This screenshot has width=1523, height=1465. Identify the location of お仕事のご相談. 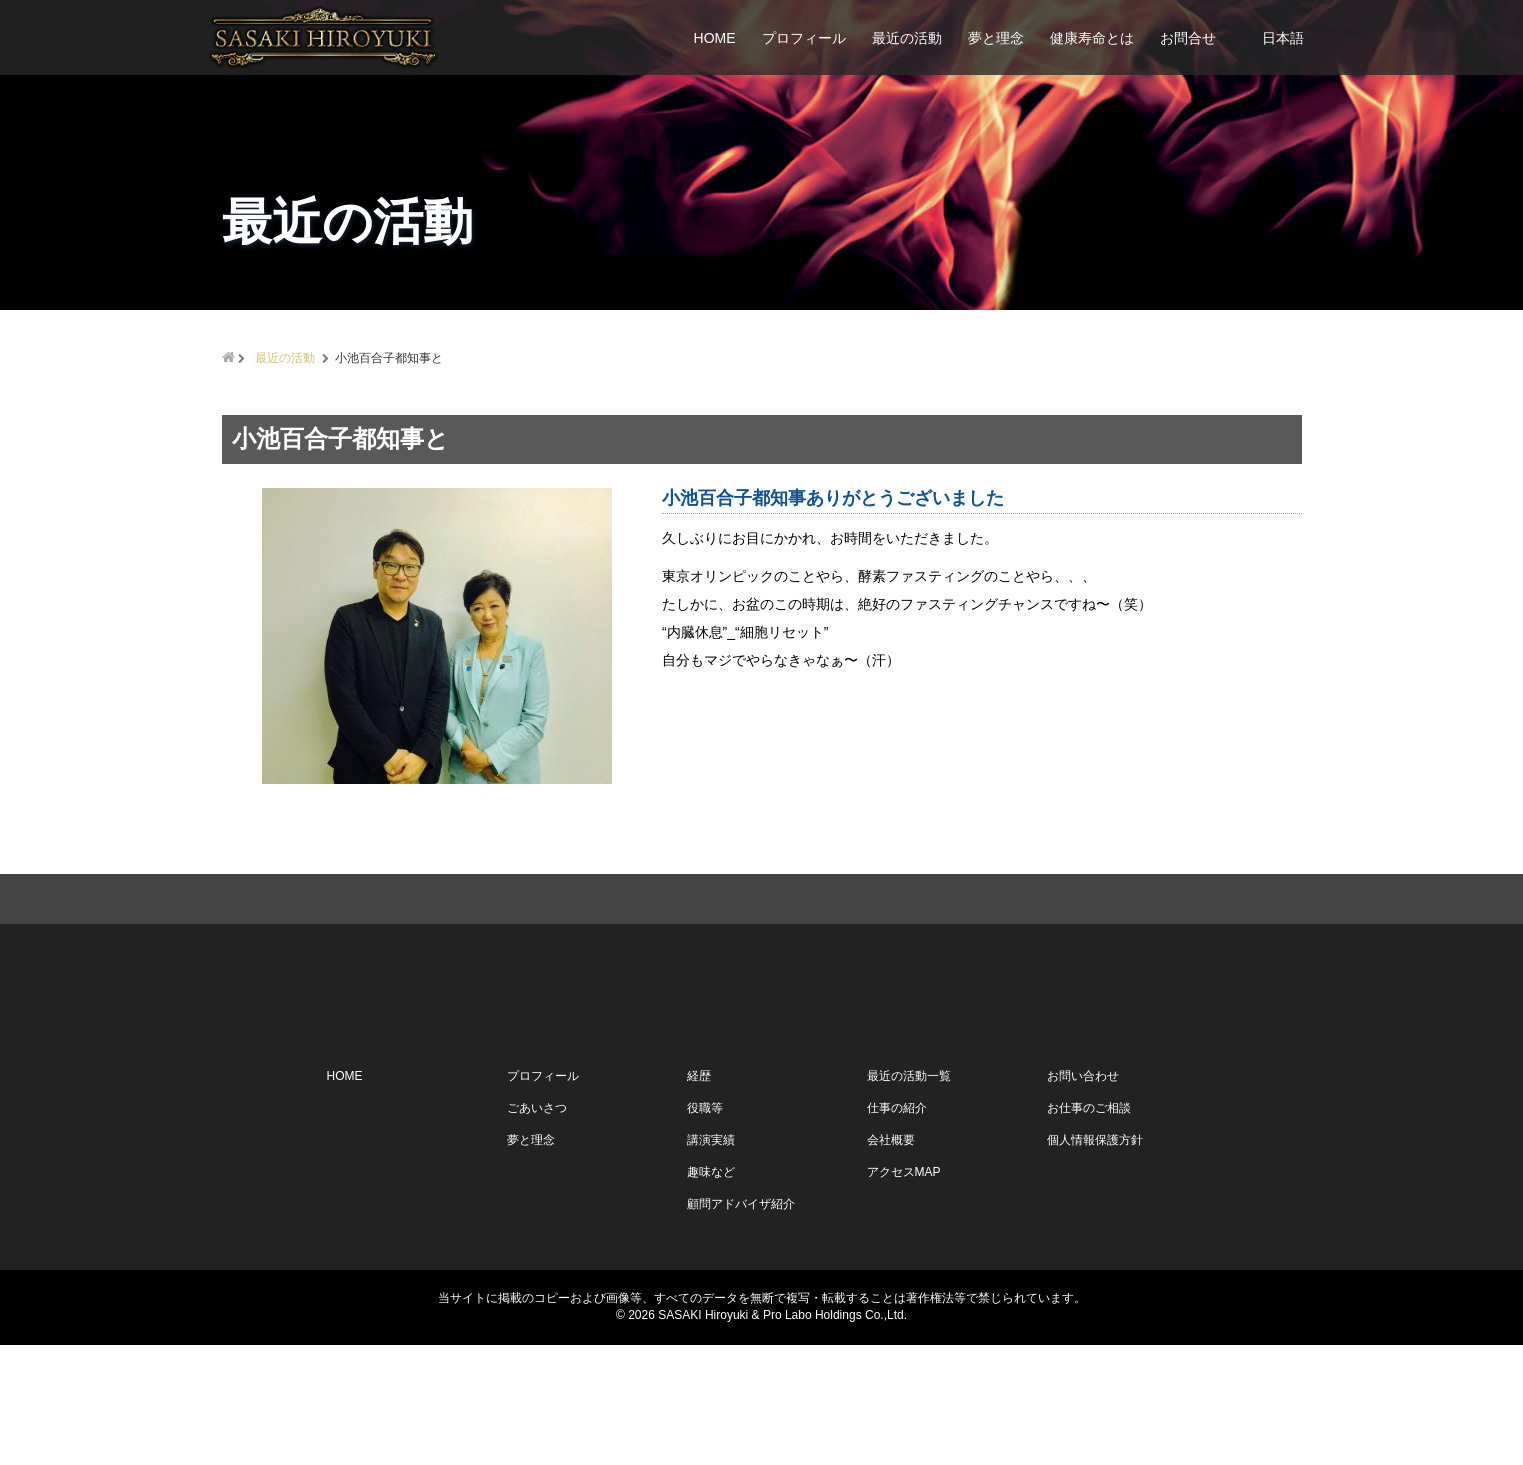
(1089, 1229).